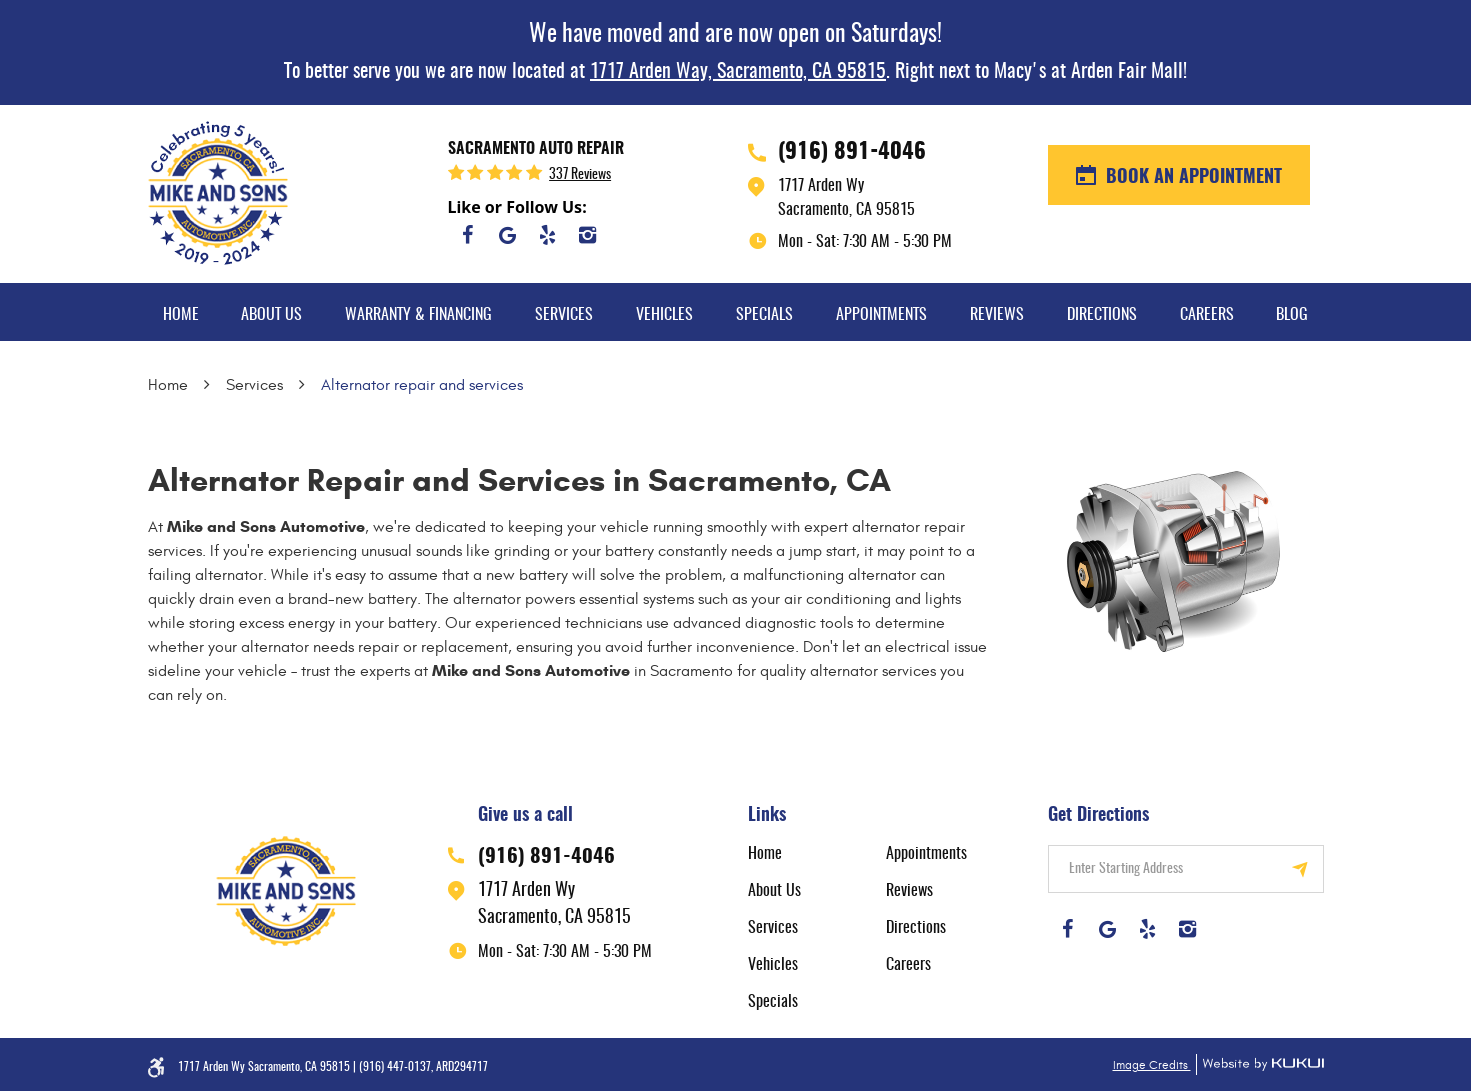 The width and height of the screenshot is (1471, 1091). What do you see at coordinates (422, 385) in the screenshot?
I see `Alternator repair and services` at bounding box center [422, 385].